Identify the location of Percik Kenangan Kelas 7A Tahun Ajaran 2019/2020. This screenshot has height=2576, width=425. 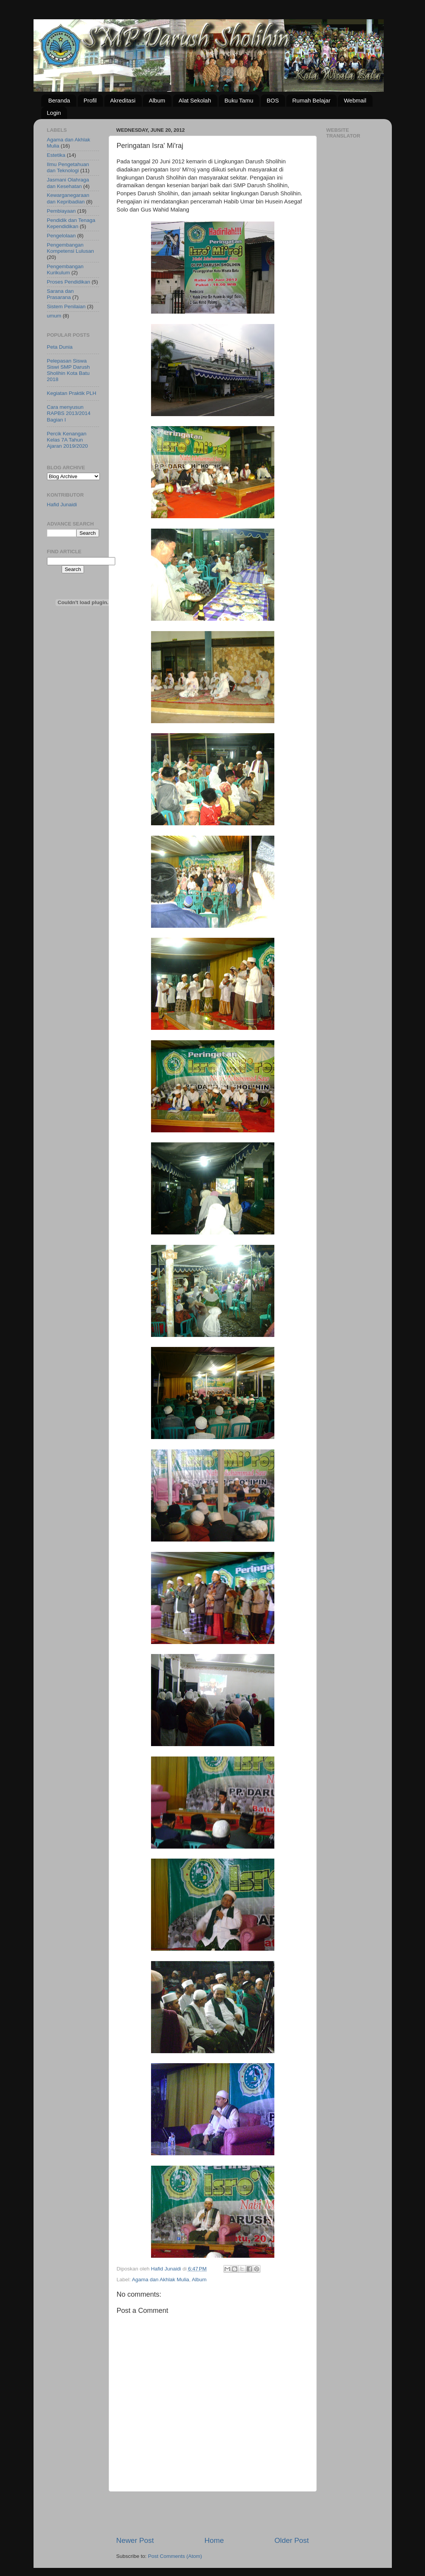
(67, 440).